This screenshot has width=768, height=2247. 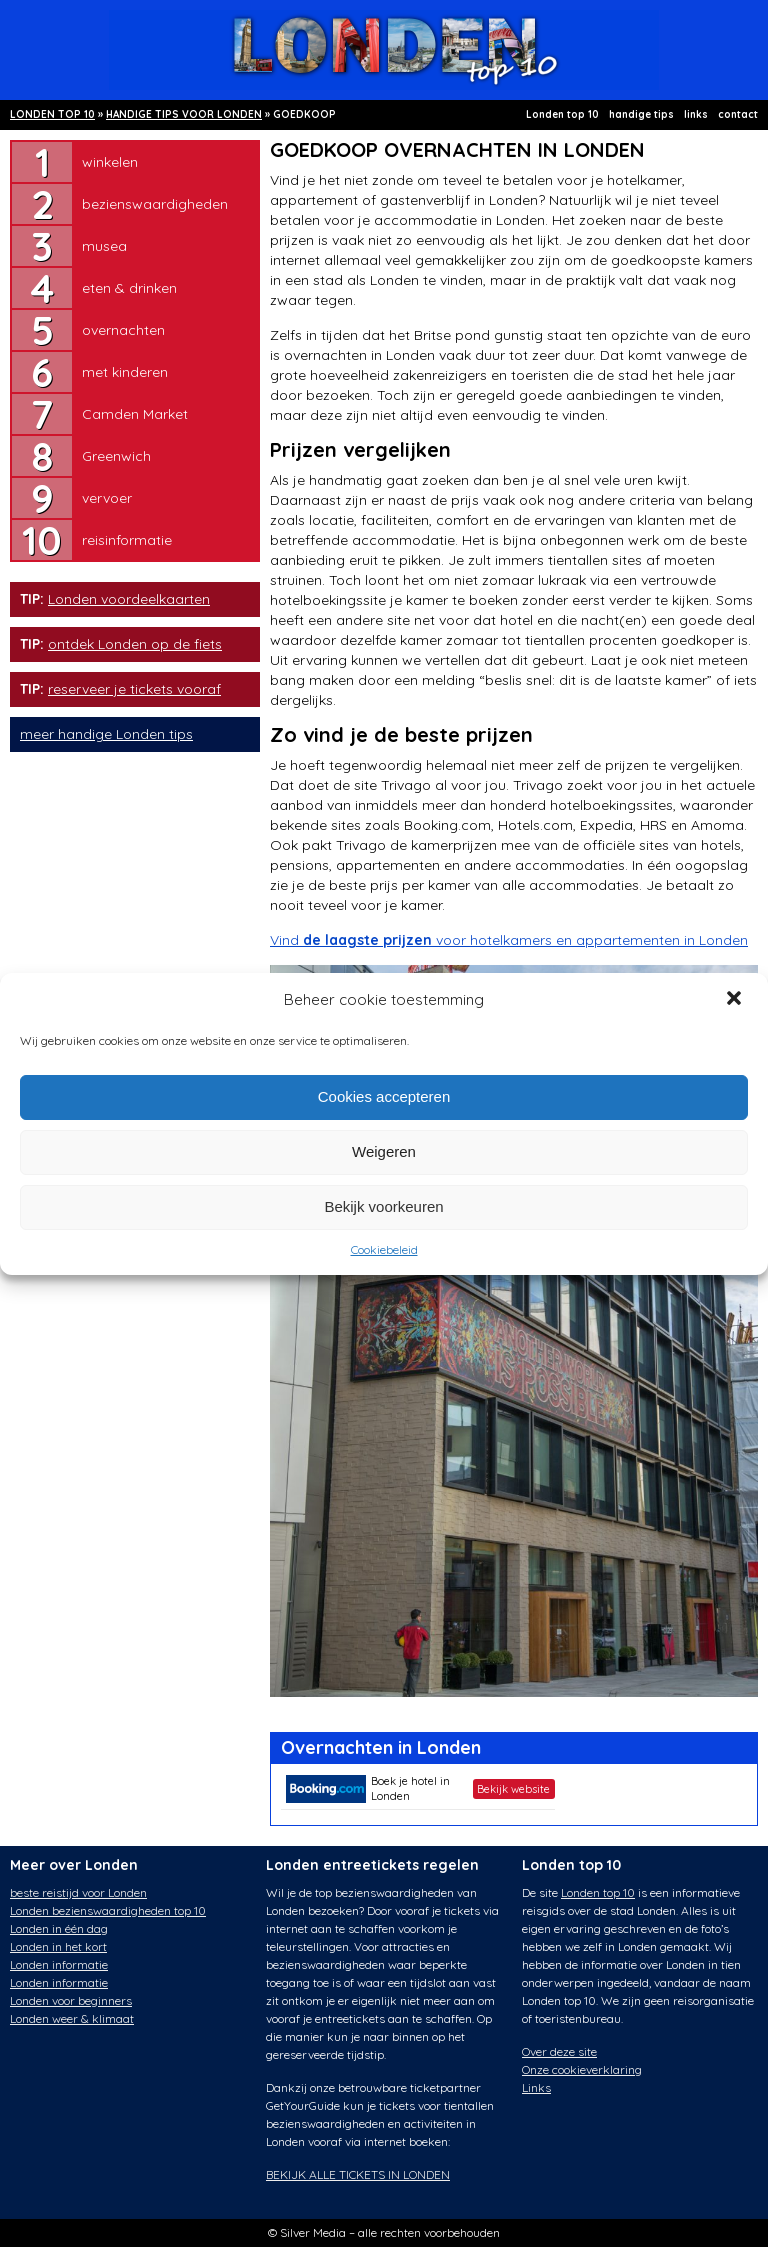 I want to click on met kinderen, so click(x=125, y=372).